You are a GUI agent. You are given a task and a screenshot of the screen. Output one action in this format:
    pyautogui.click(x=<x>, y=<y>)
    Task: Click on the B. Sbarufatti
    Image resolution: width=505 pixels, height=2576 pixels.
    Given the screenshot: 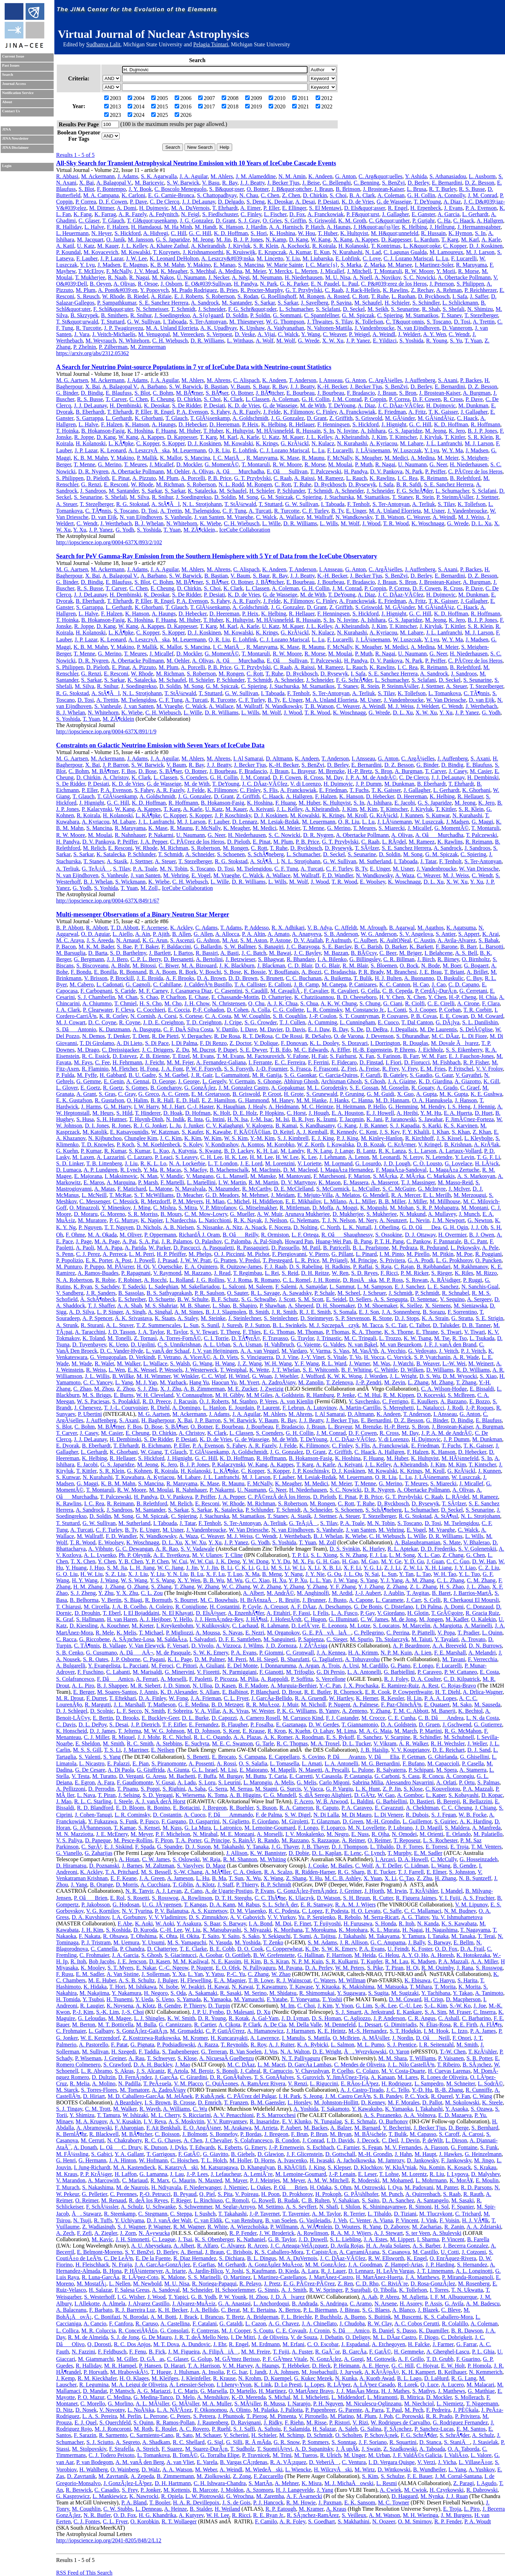 What is the action you would take?
    pyautogui.click(x=295, y=1659)
    